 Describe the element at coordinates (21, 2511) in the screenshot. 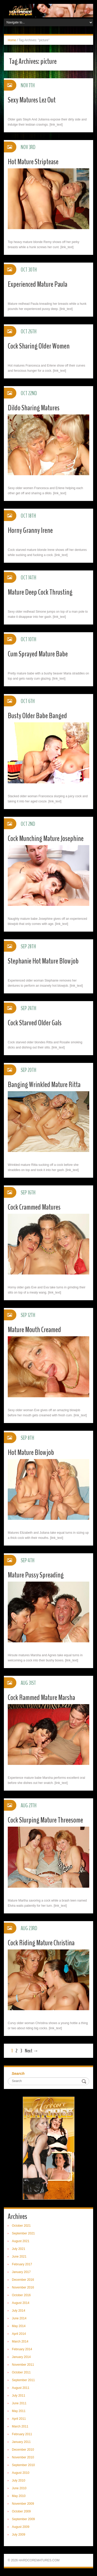

I see `October 2009` at that location.